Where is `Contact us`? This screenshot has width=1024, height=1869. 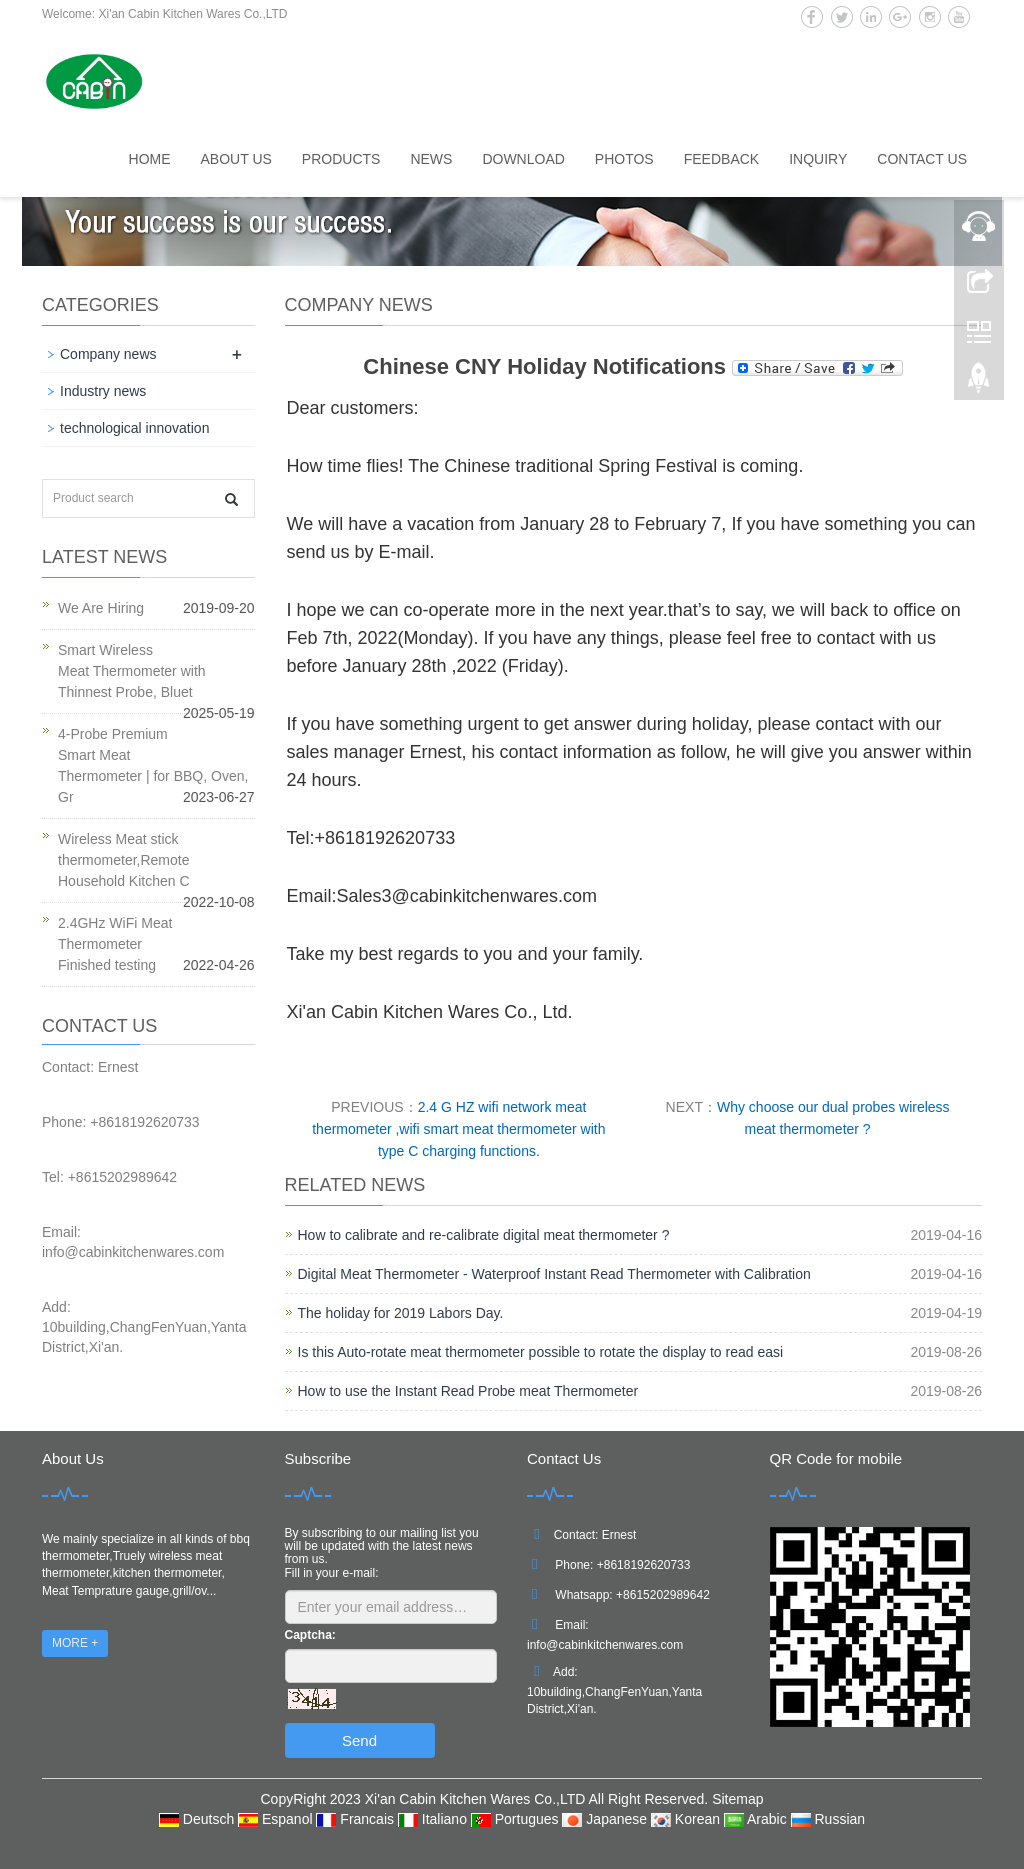
Contact us is located at coordinates (922, 159).